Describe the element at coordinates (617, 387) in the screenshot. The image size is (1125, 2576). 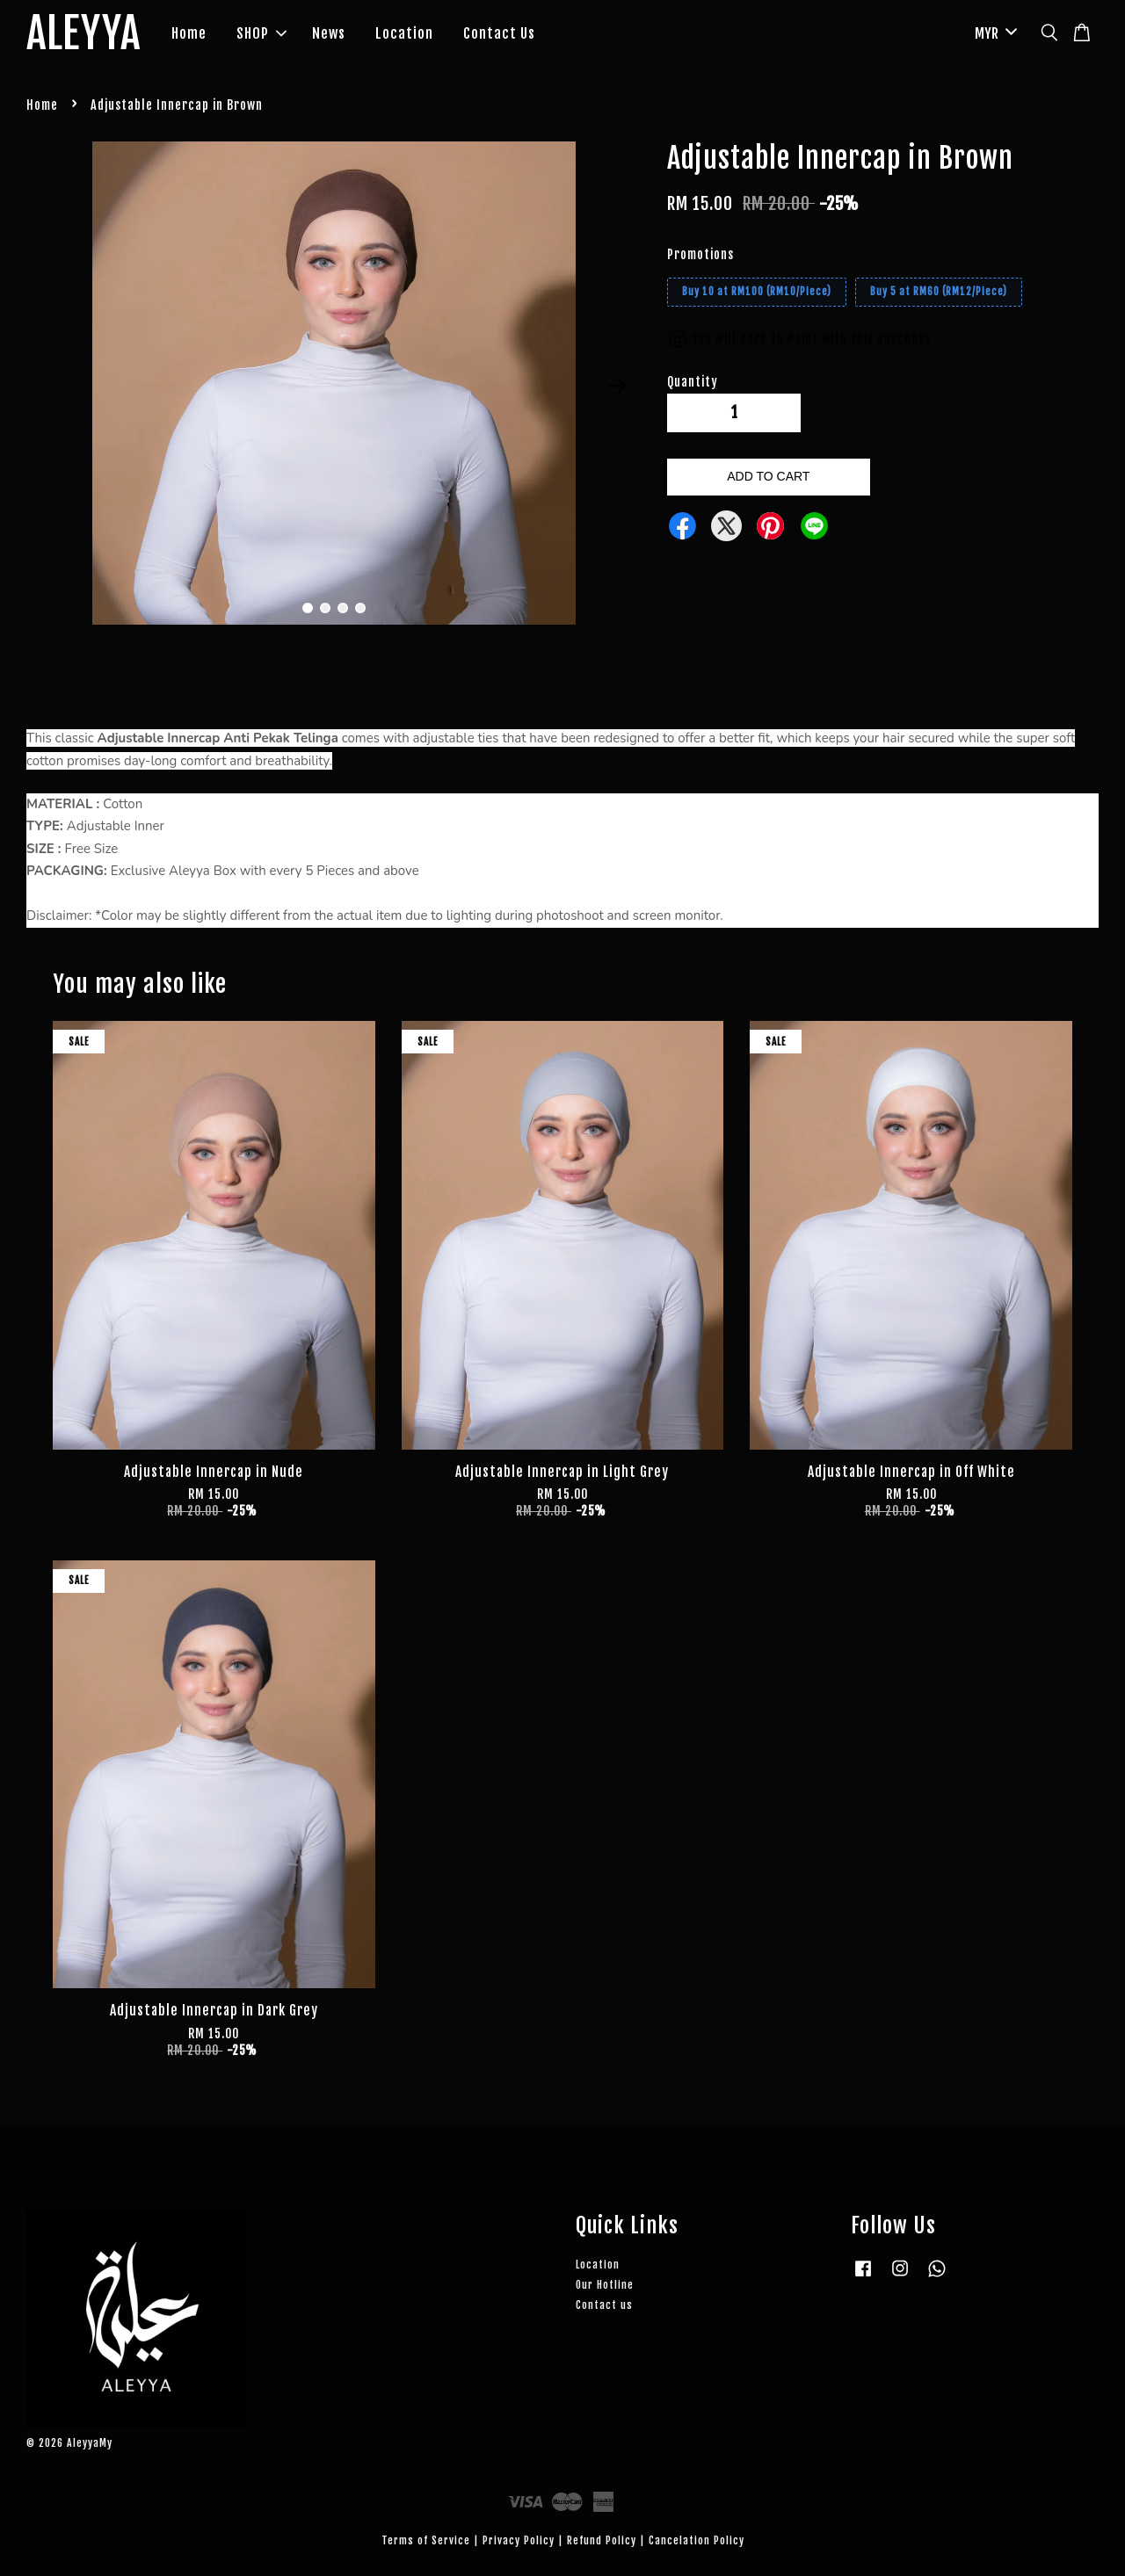
I see `Next` at that location.